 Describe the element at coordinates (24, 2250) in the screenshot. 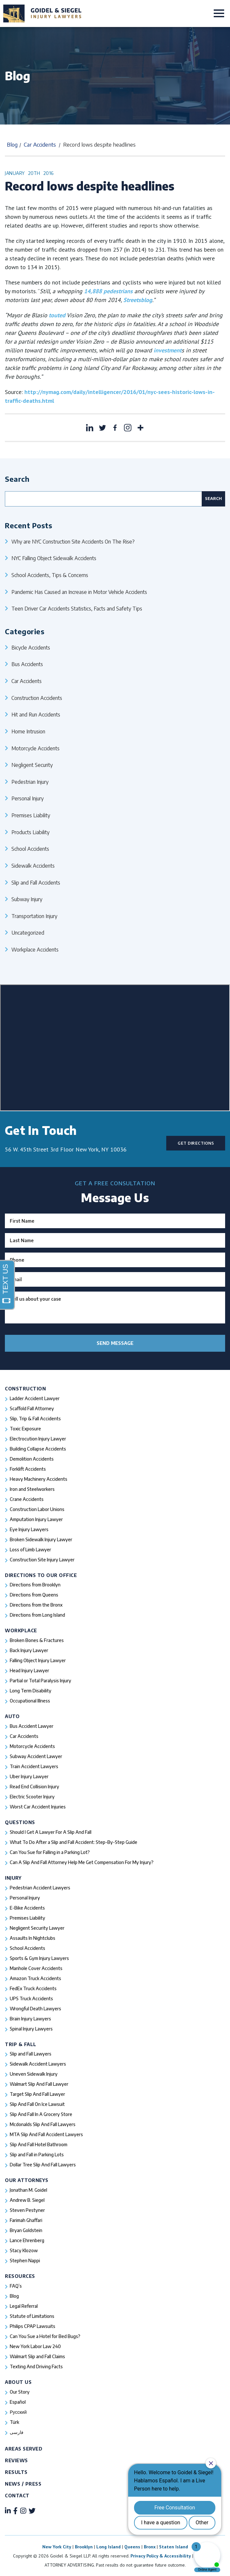

I see `Stacy Klozow` at that location.